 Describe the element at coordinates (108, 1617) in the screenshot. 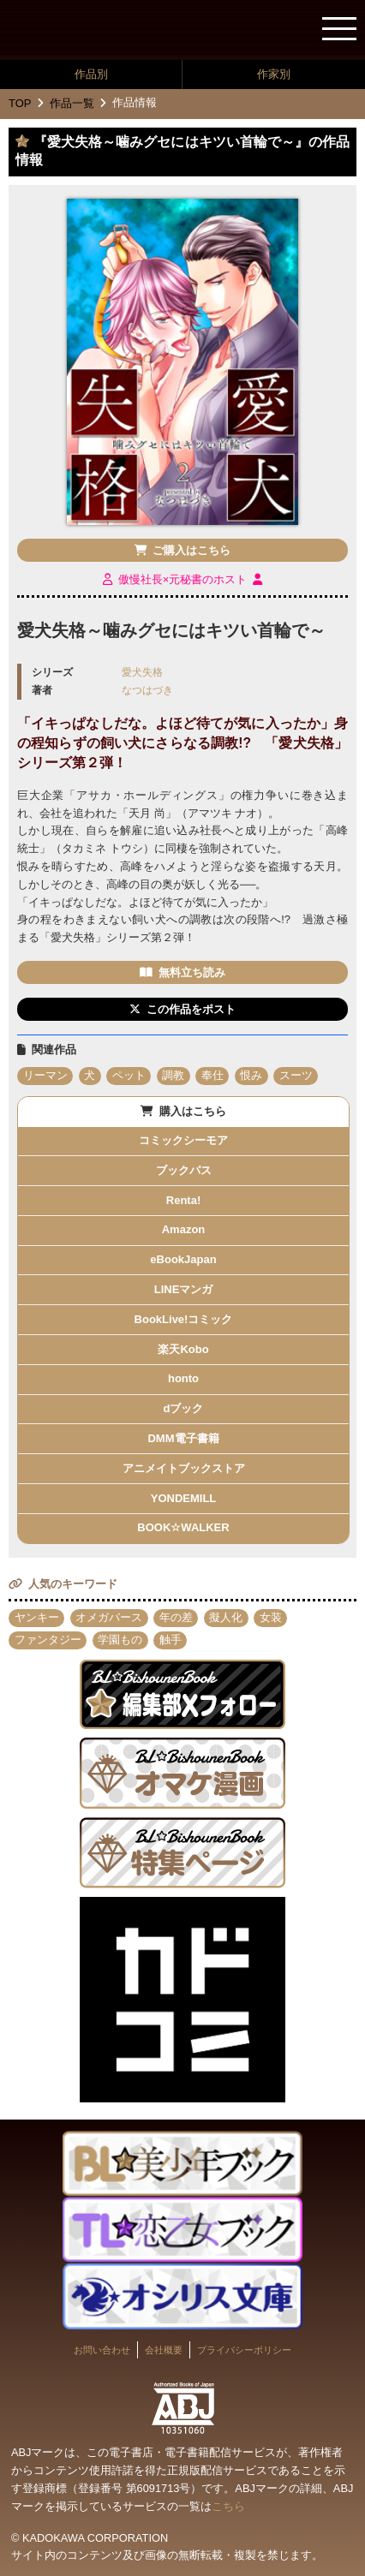

I see `オメガバース` at that location.